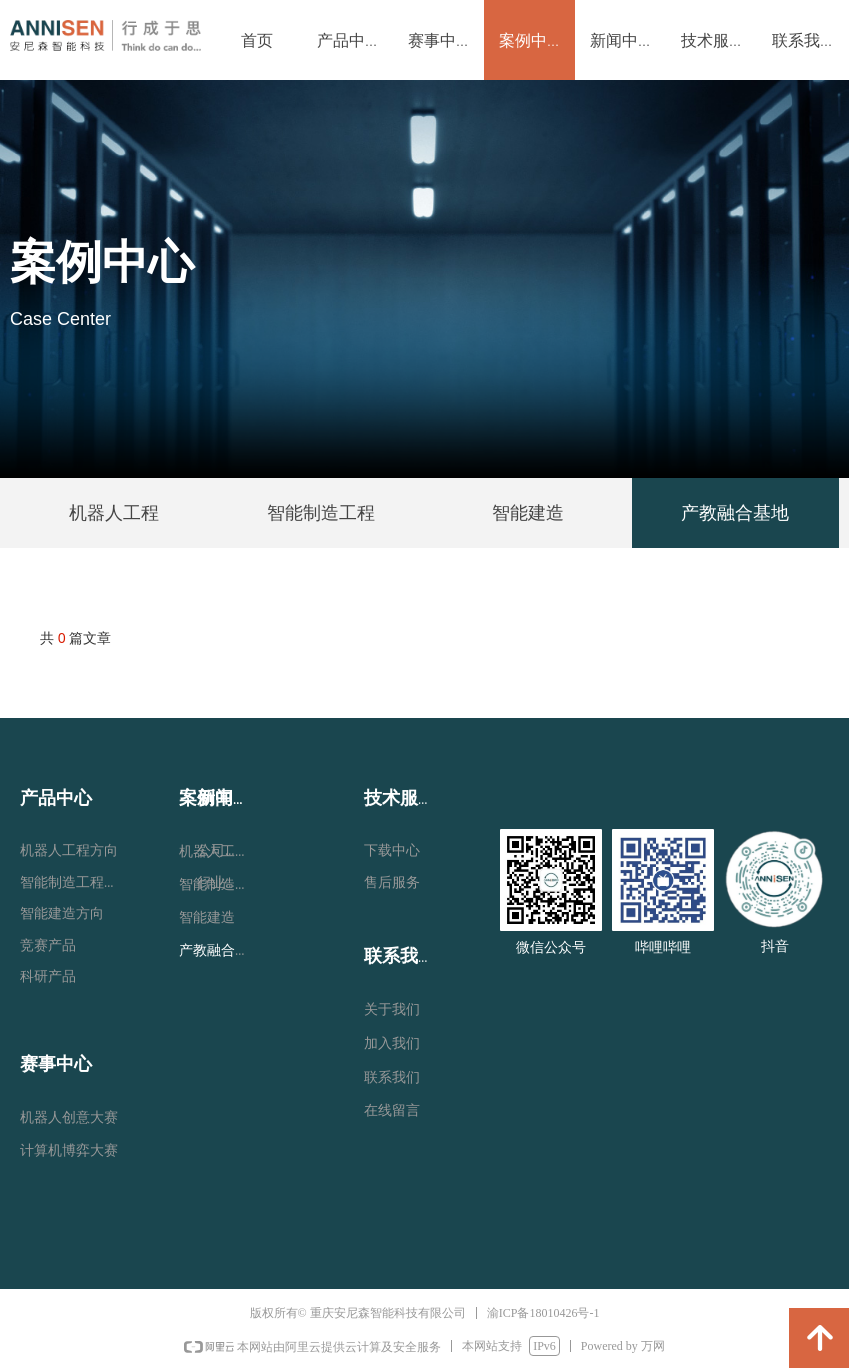 Image resolution: width=849 pixels, height=1369 pixels. What do you see at coordinates (735, 513) in the screenshot?
I see `产教融合基地` at bounding box center [735, 513].